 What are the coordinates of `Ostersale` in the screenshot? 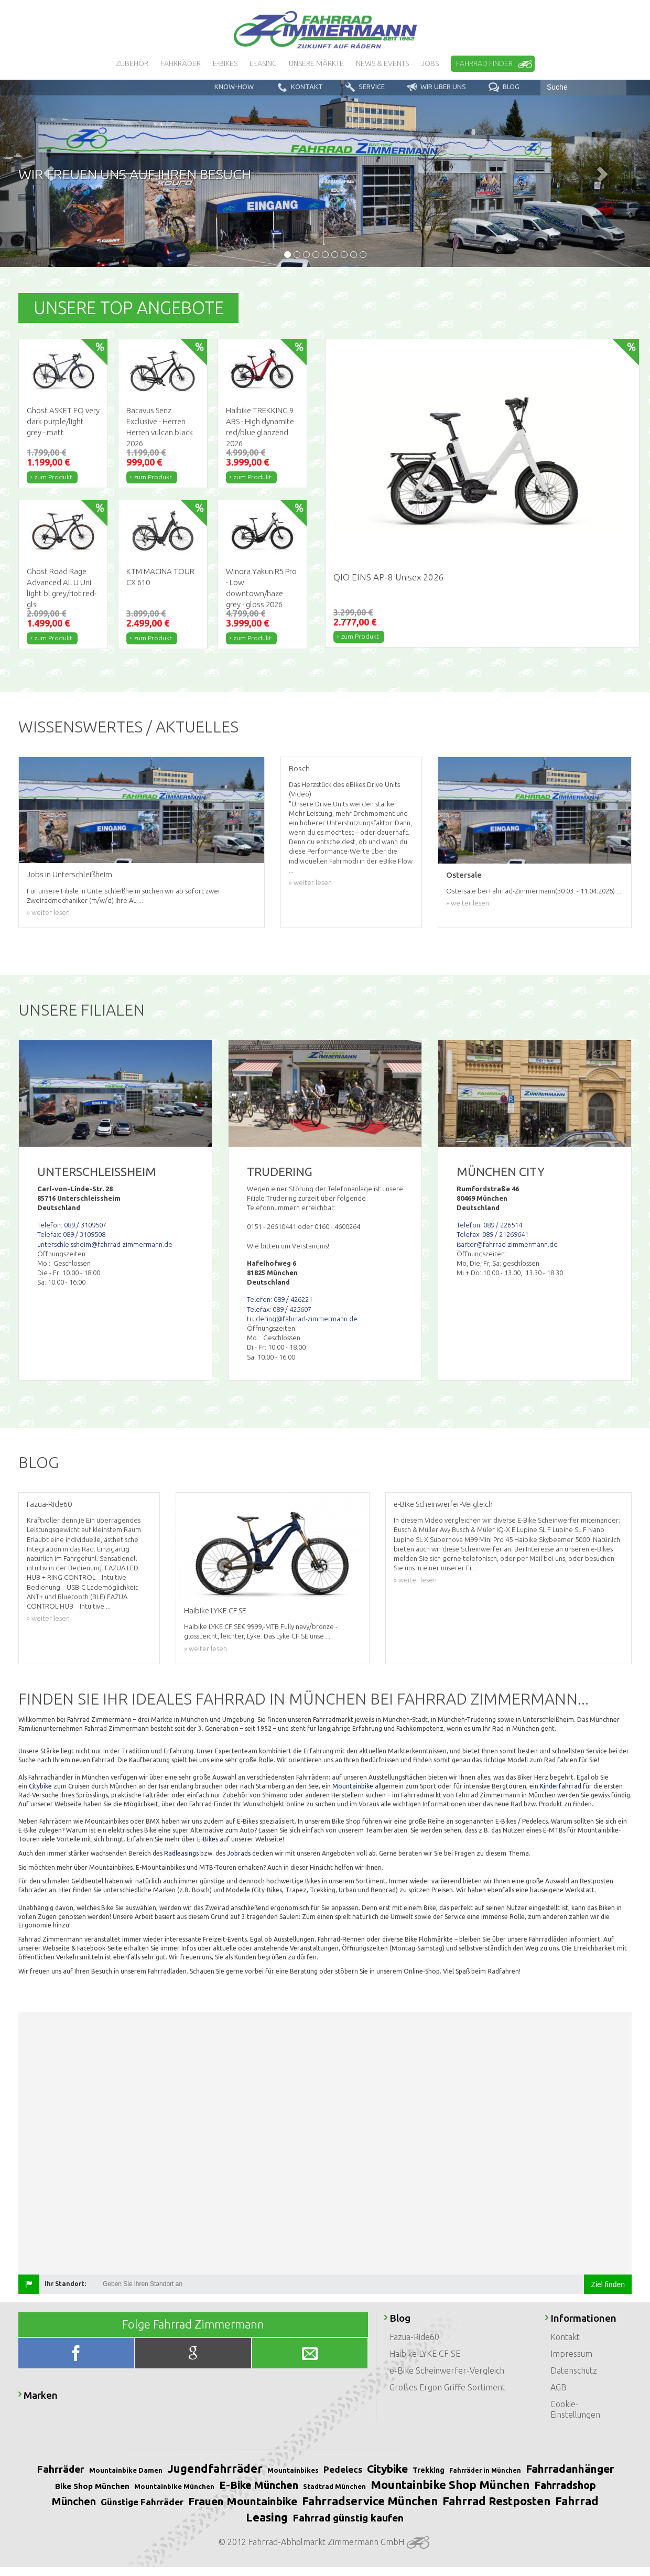 It's located at (464, 874).